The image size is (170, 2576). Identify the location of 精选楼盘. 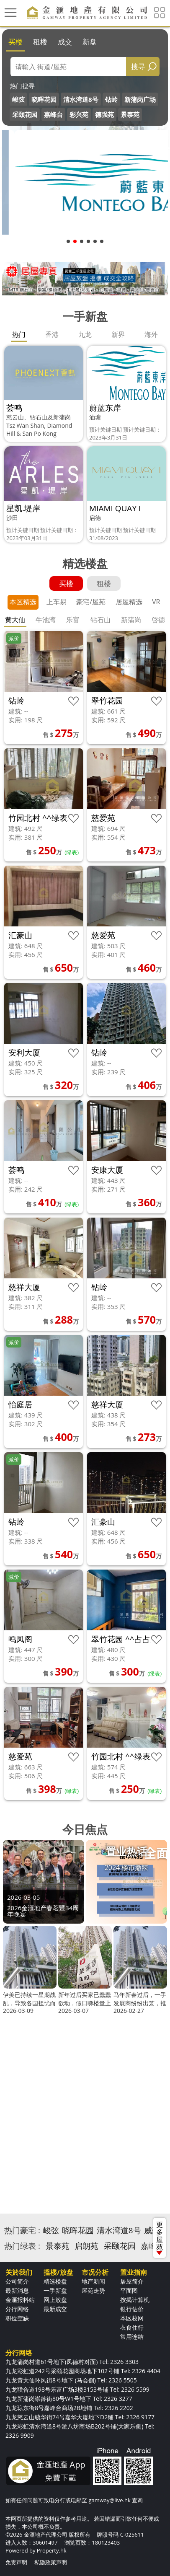
(55, 2281).